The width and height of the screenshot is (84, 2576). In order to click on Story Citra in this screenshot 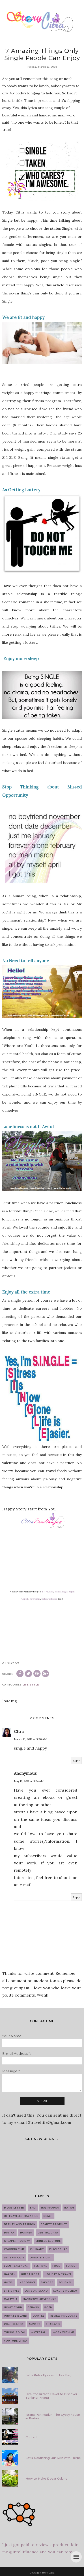, I will do `click(48, 2572)`.